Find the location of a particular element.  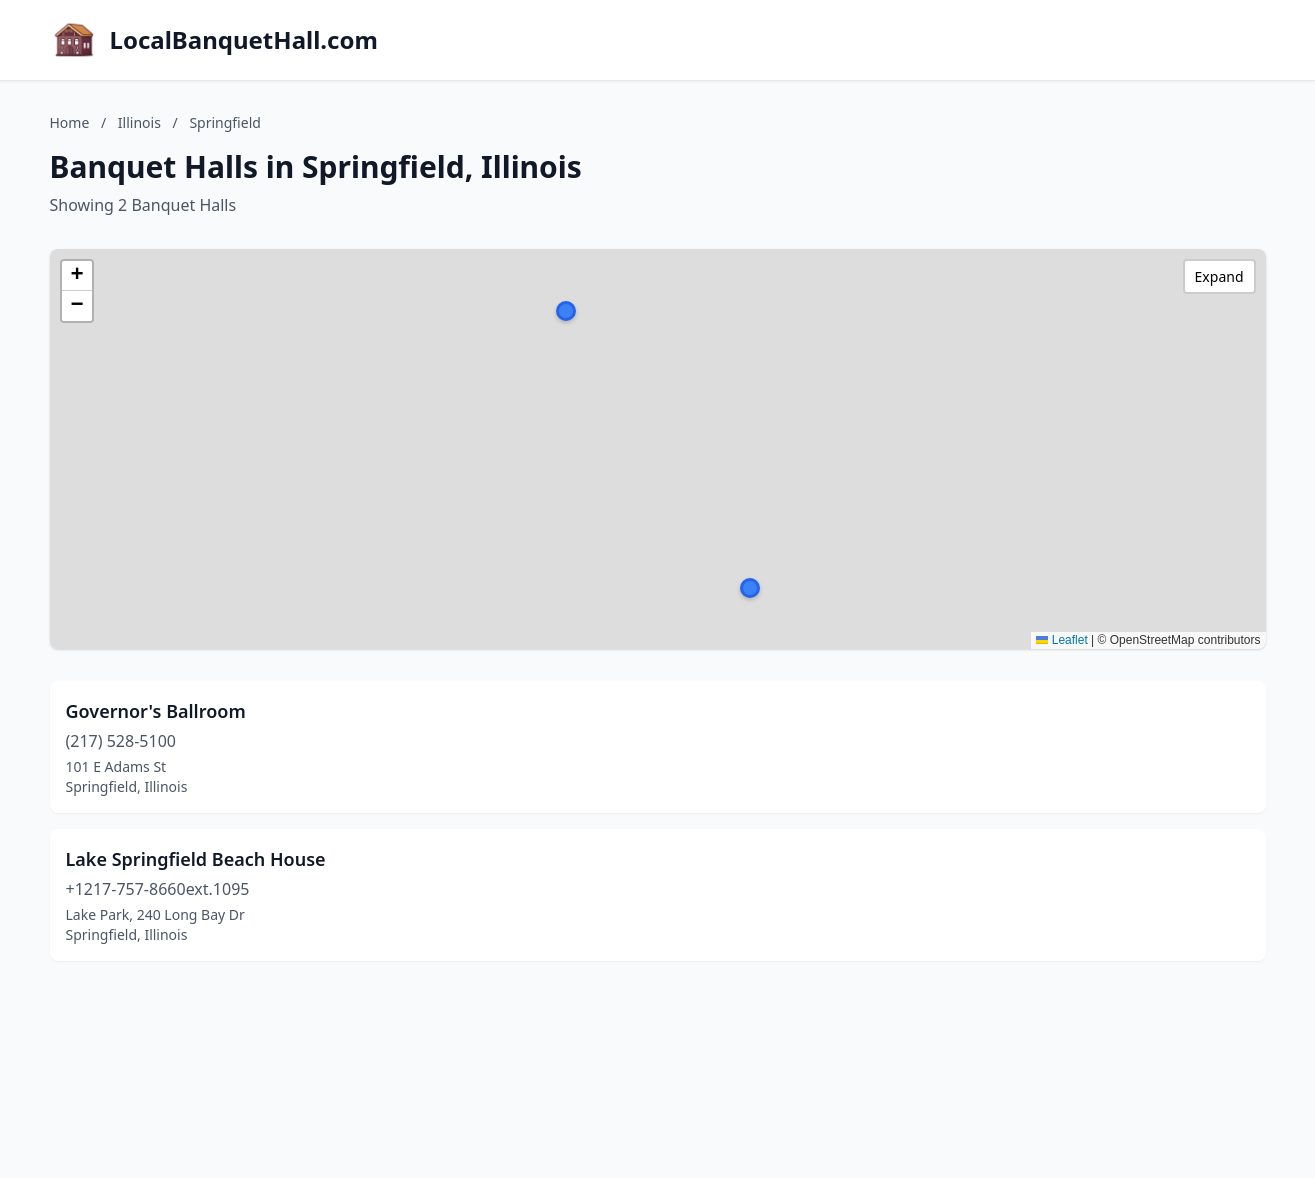

Lake Springfield Beach House is located at coordinates (196, 859).